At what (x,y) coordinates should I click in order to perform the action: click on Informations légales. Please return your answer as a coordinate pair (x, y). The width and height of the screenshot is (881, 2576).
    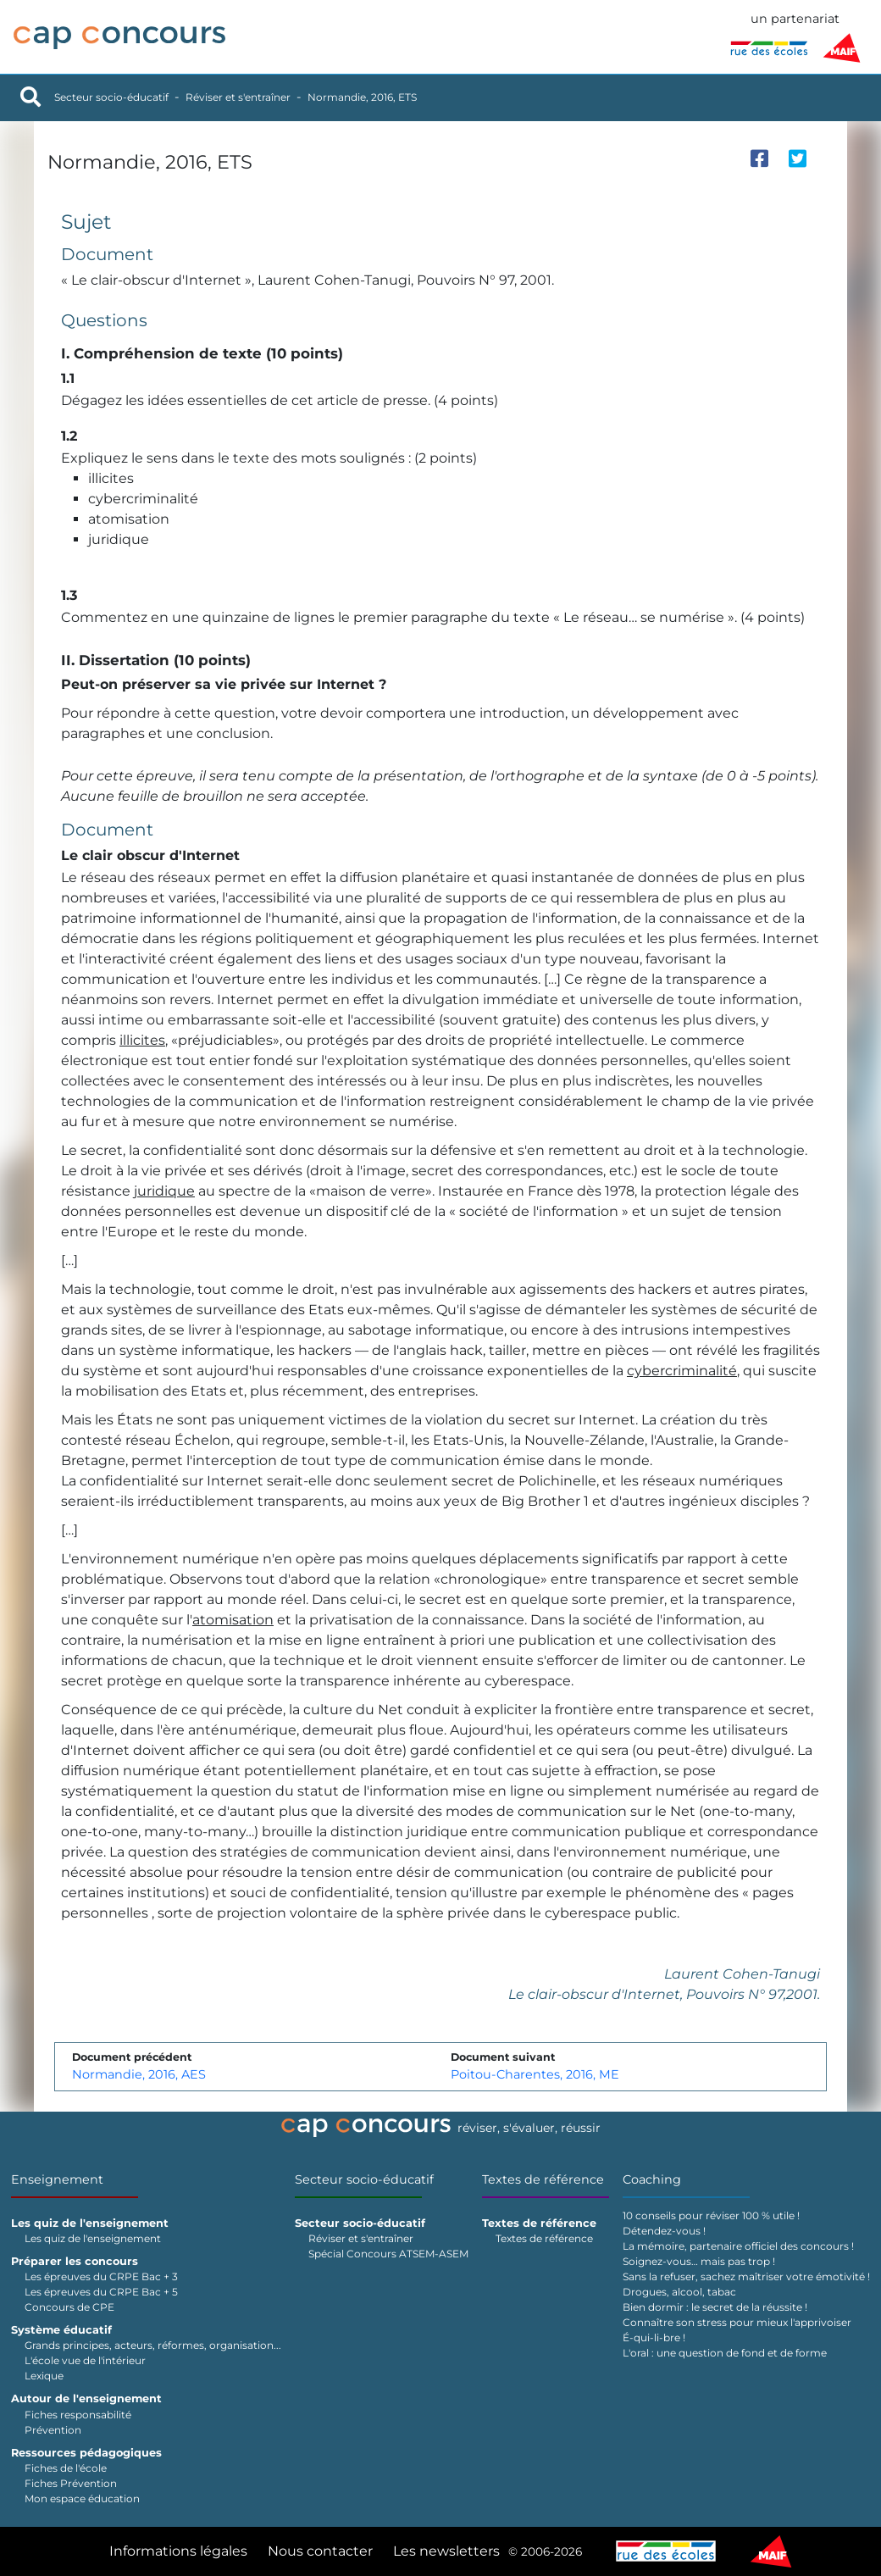
    Looking at the image, I should click on (178, 2551).